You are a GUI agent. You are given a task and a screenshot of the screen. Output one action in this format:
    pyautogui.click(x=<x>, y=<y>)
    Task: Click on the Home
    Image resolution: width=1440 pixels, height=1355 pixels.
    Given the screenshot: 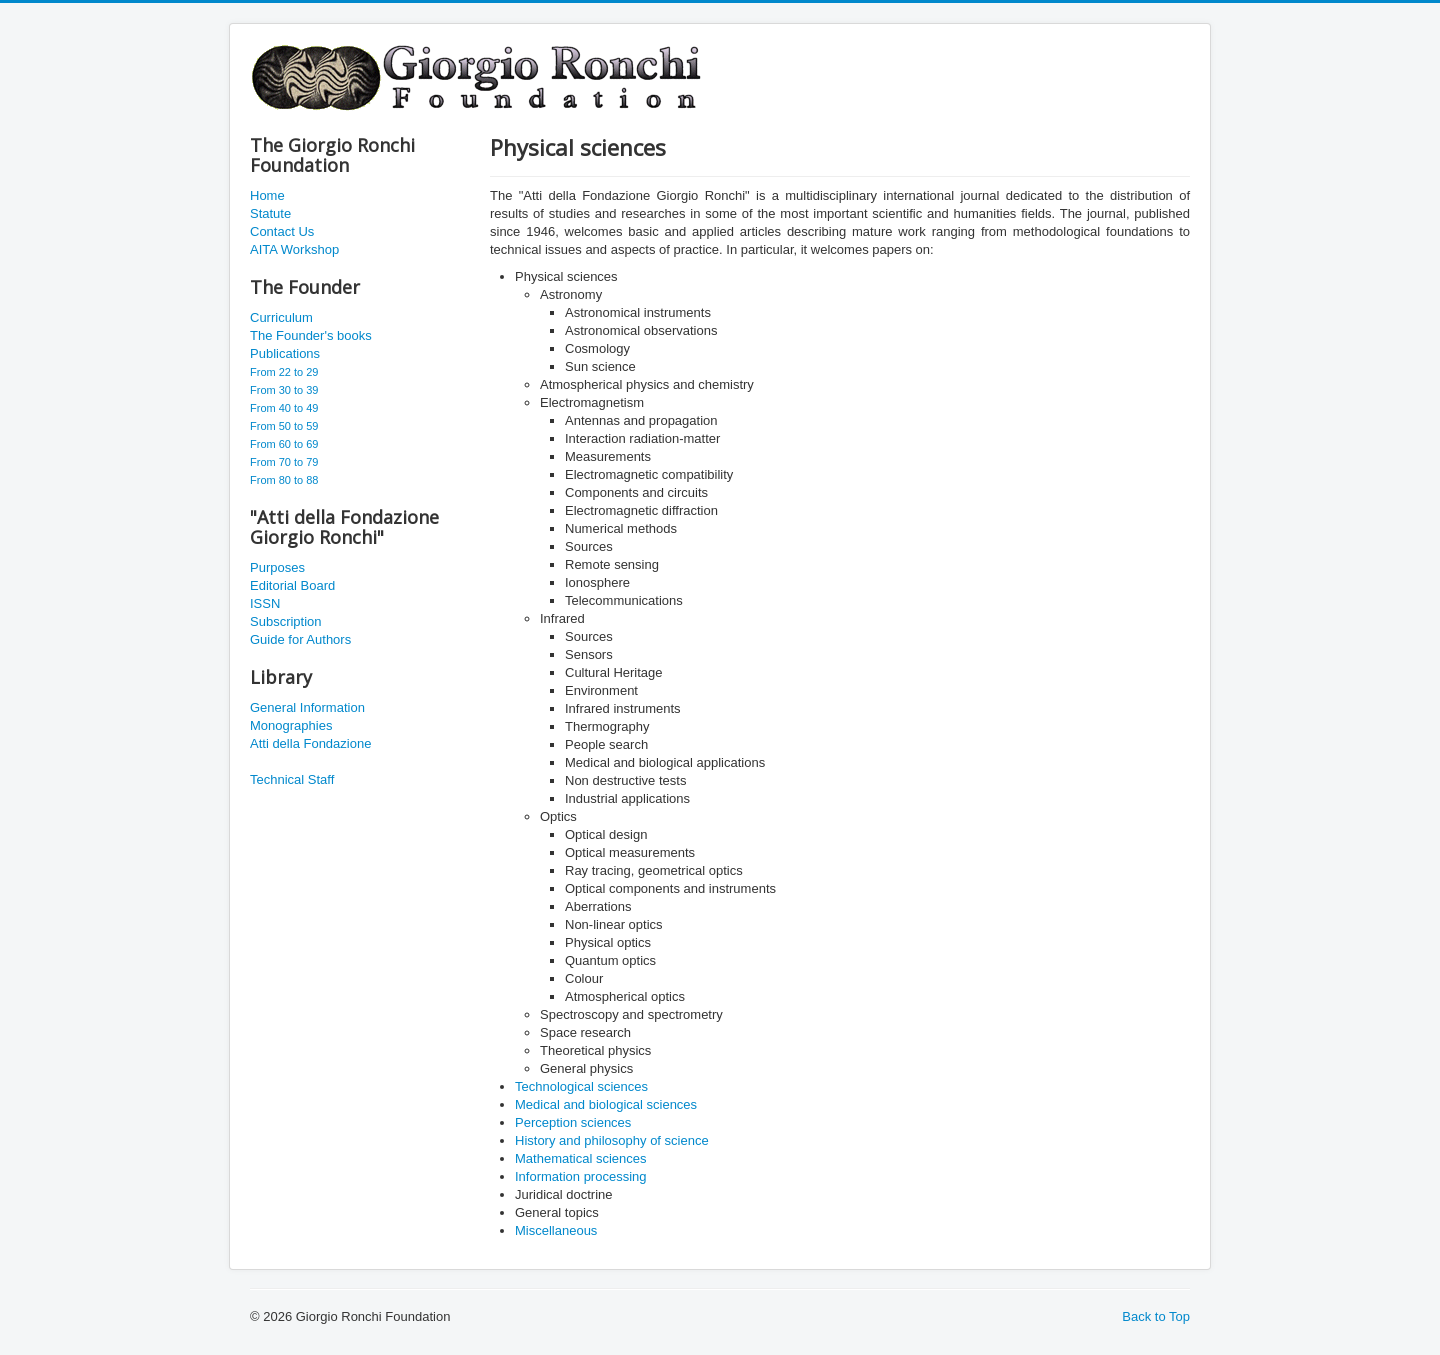 What is the action you would take?
    pyautogui.click(x=267, y=195)
    